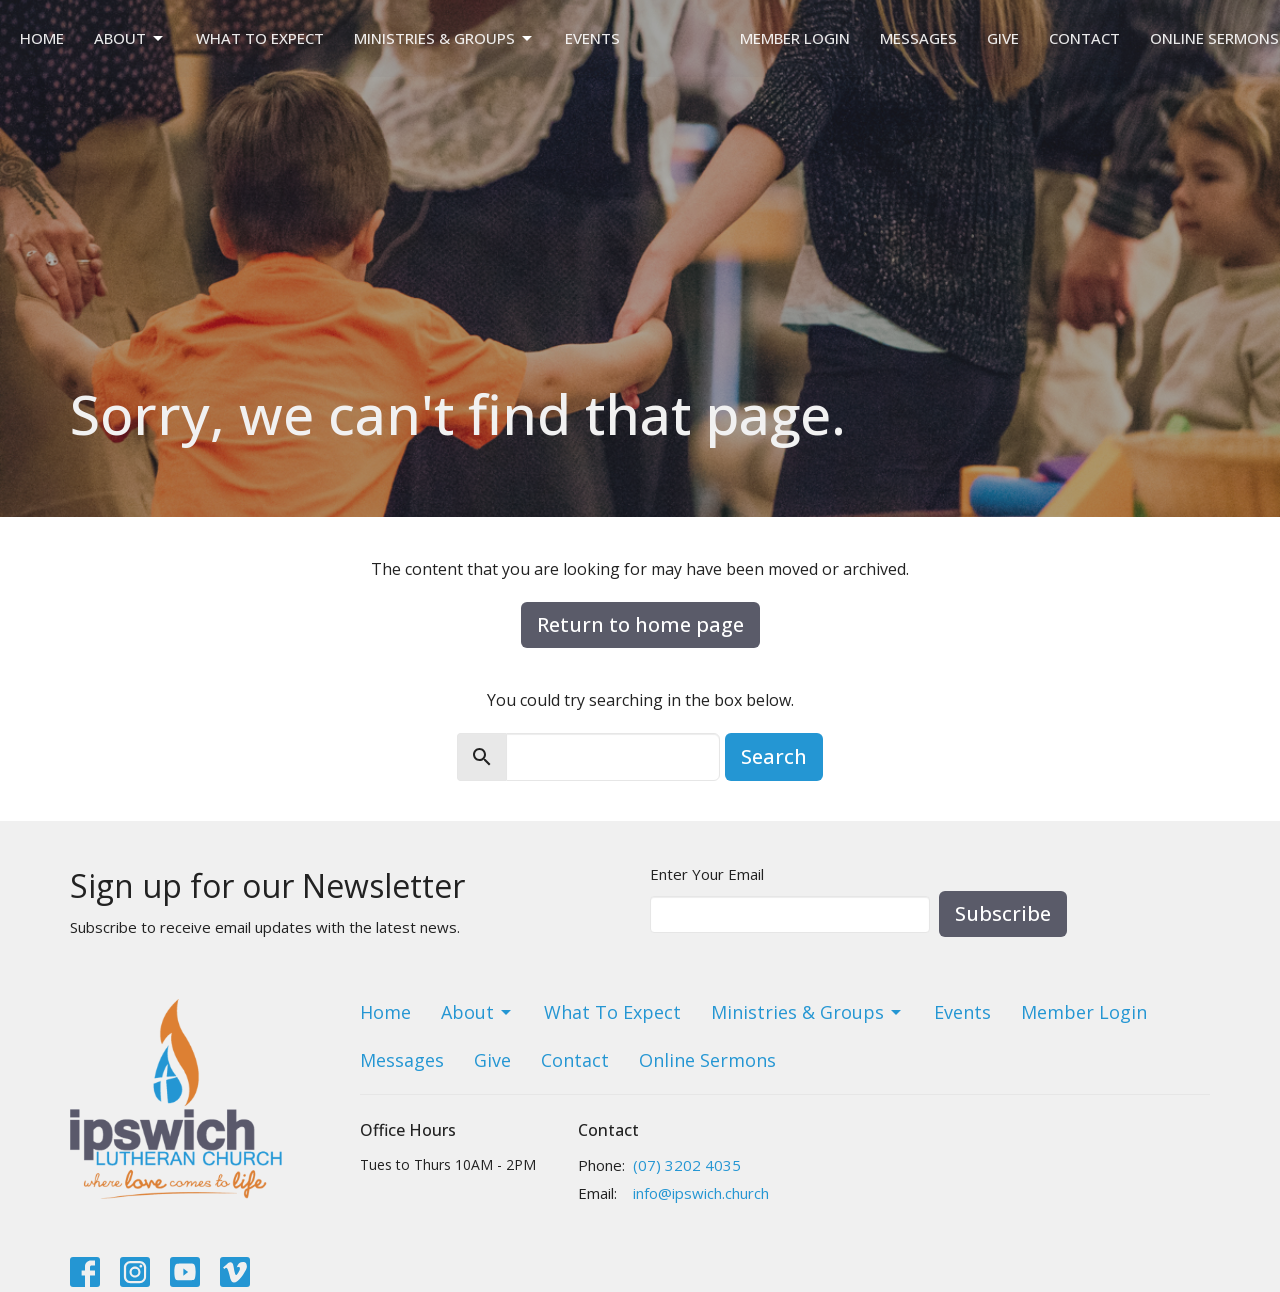 The width and height of the screenshot is (1280, 1292). What do you see at coordinates (592, 38) in the screenshot?
I see `Events` at bounding box center [592, 38].